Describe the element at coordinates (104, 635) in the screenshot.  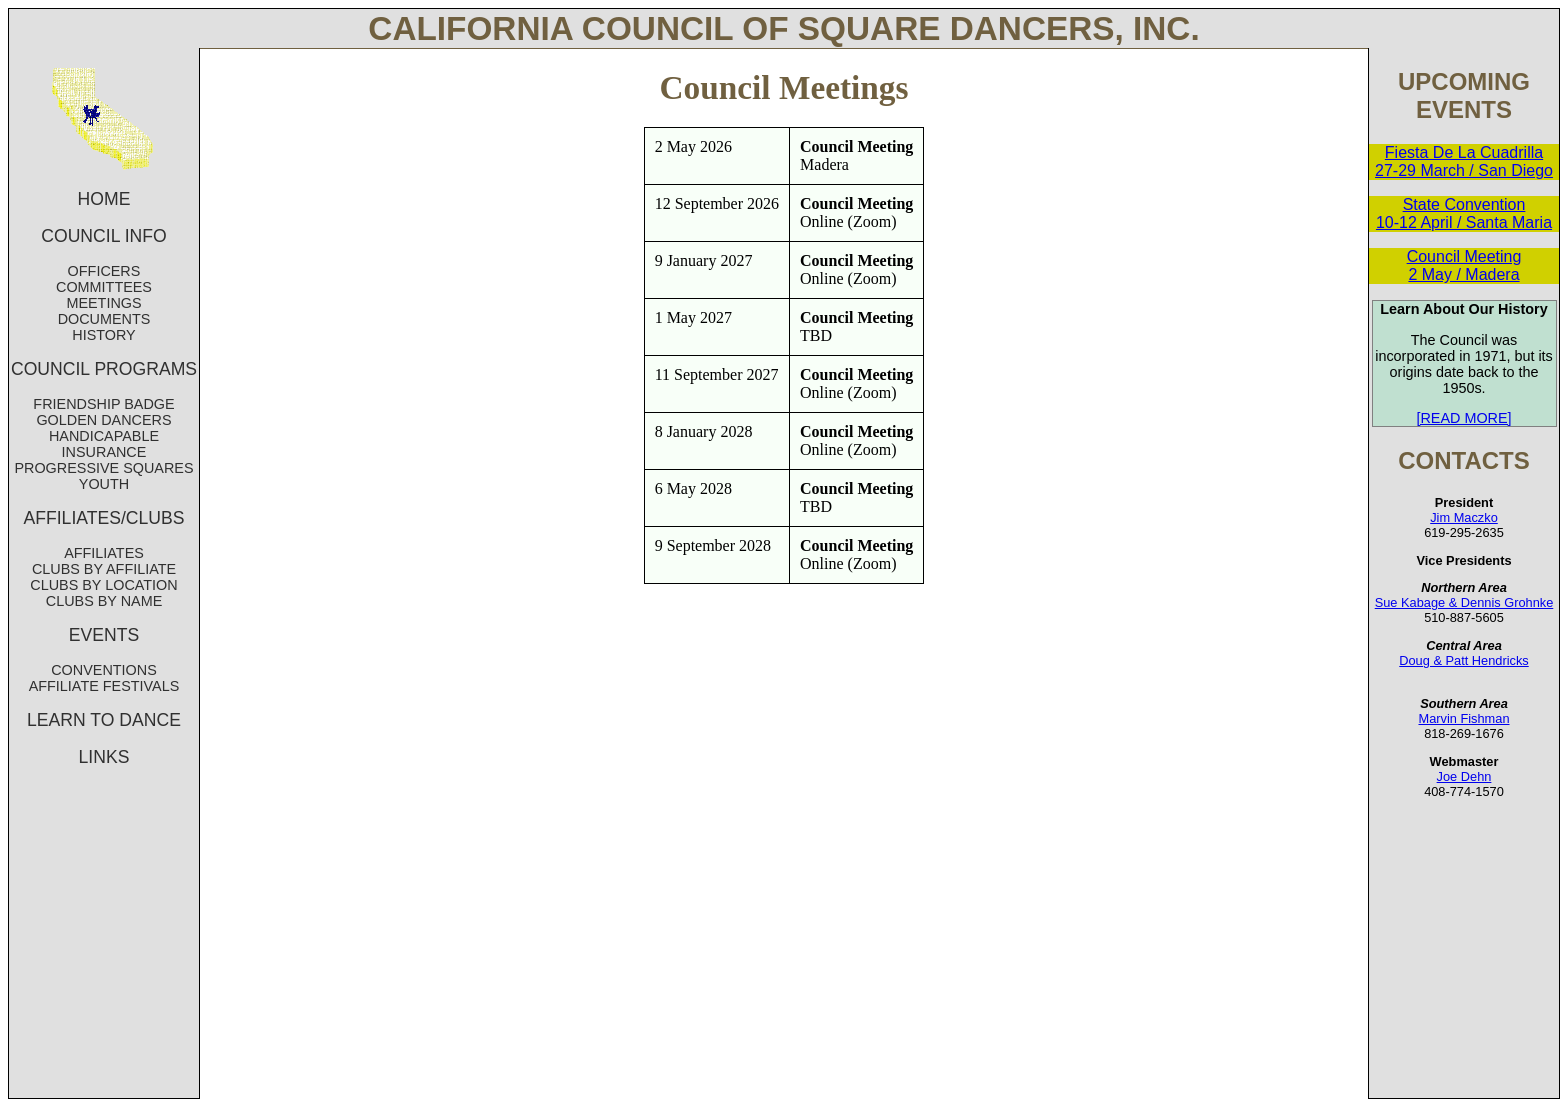
I see `EVENTS` at that location.